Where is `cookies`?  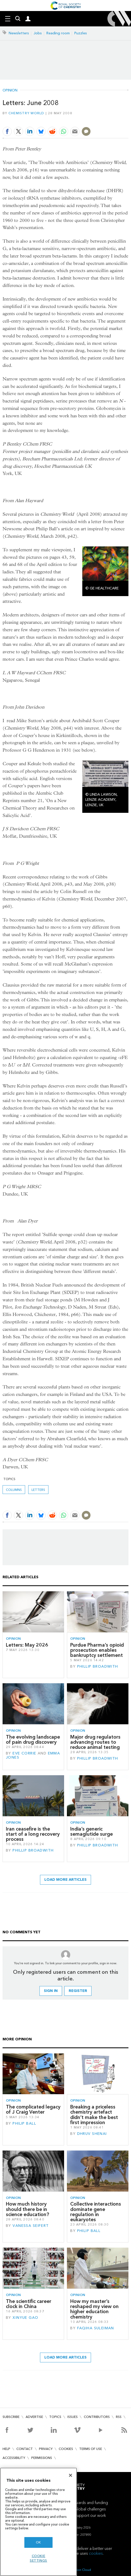
cookies is located at coordinates (96, 2553).